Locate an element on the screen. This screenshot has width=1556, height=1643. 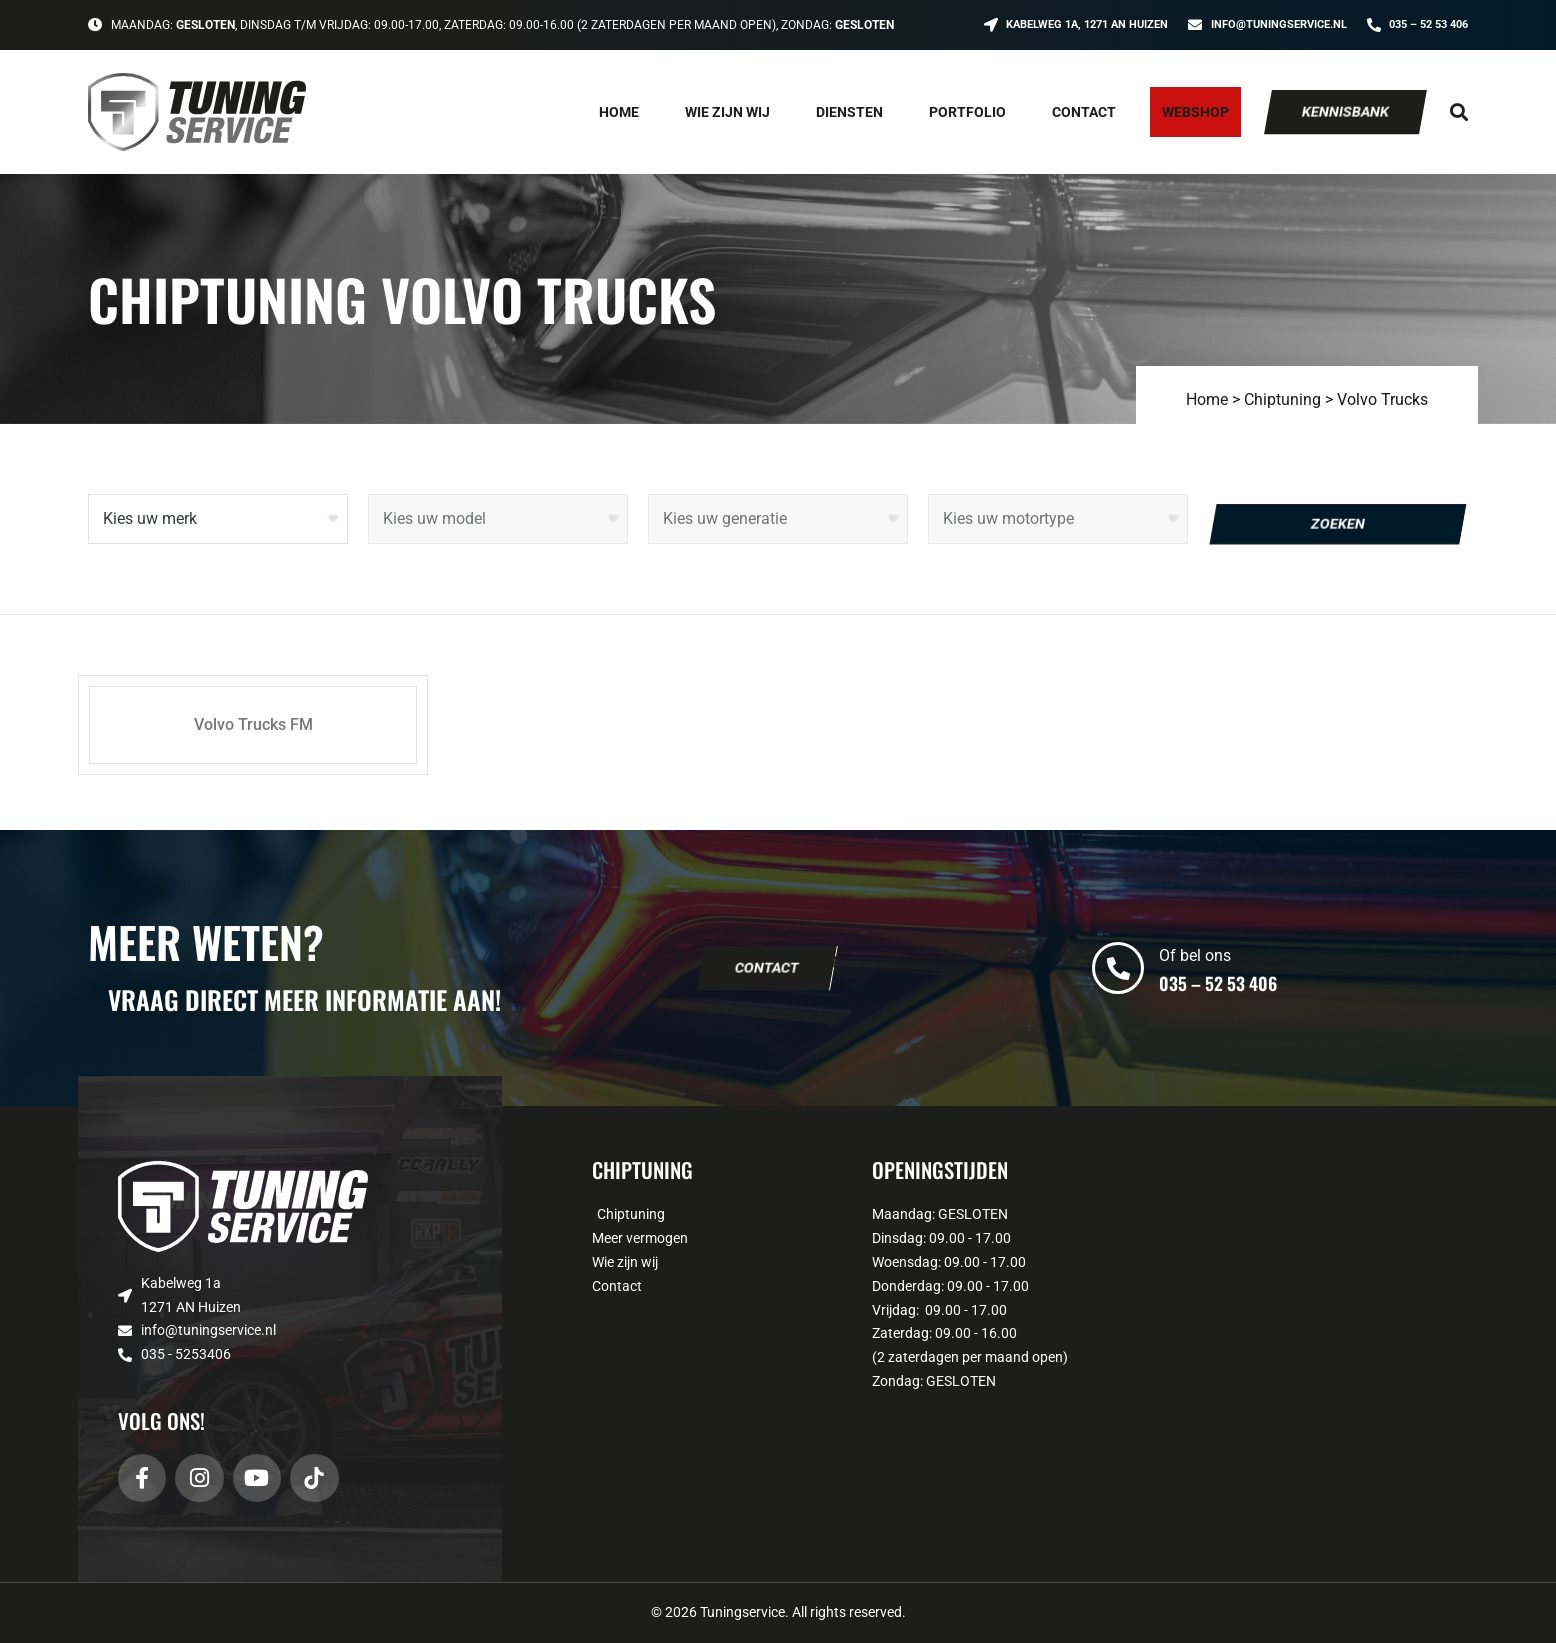
[Of bel ons] is located at coordinates (1118, 968).